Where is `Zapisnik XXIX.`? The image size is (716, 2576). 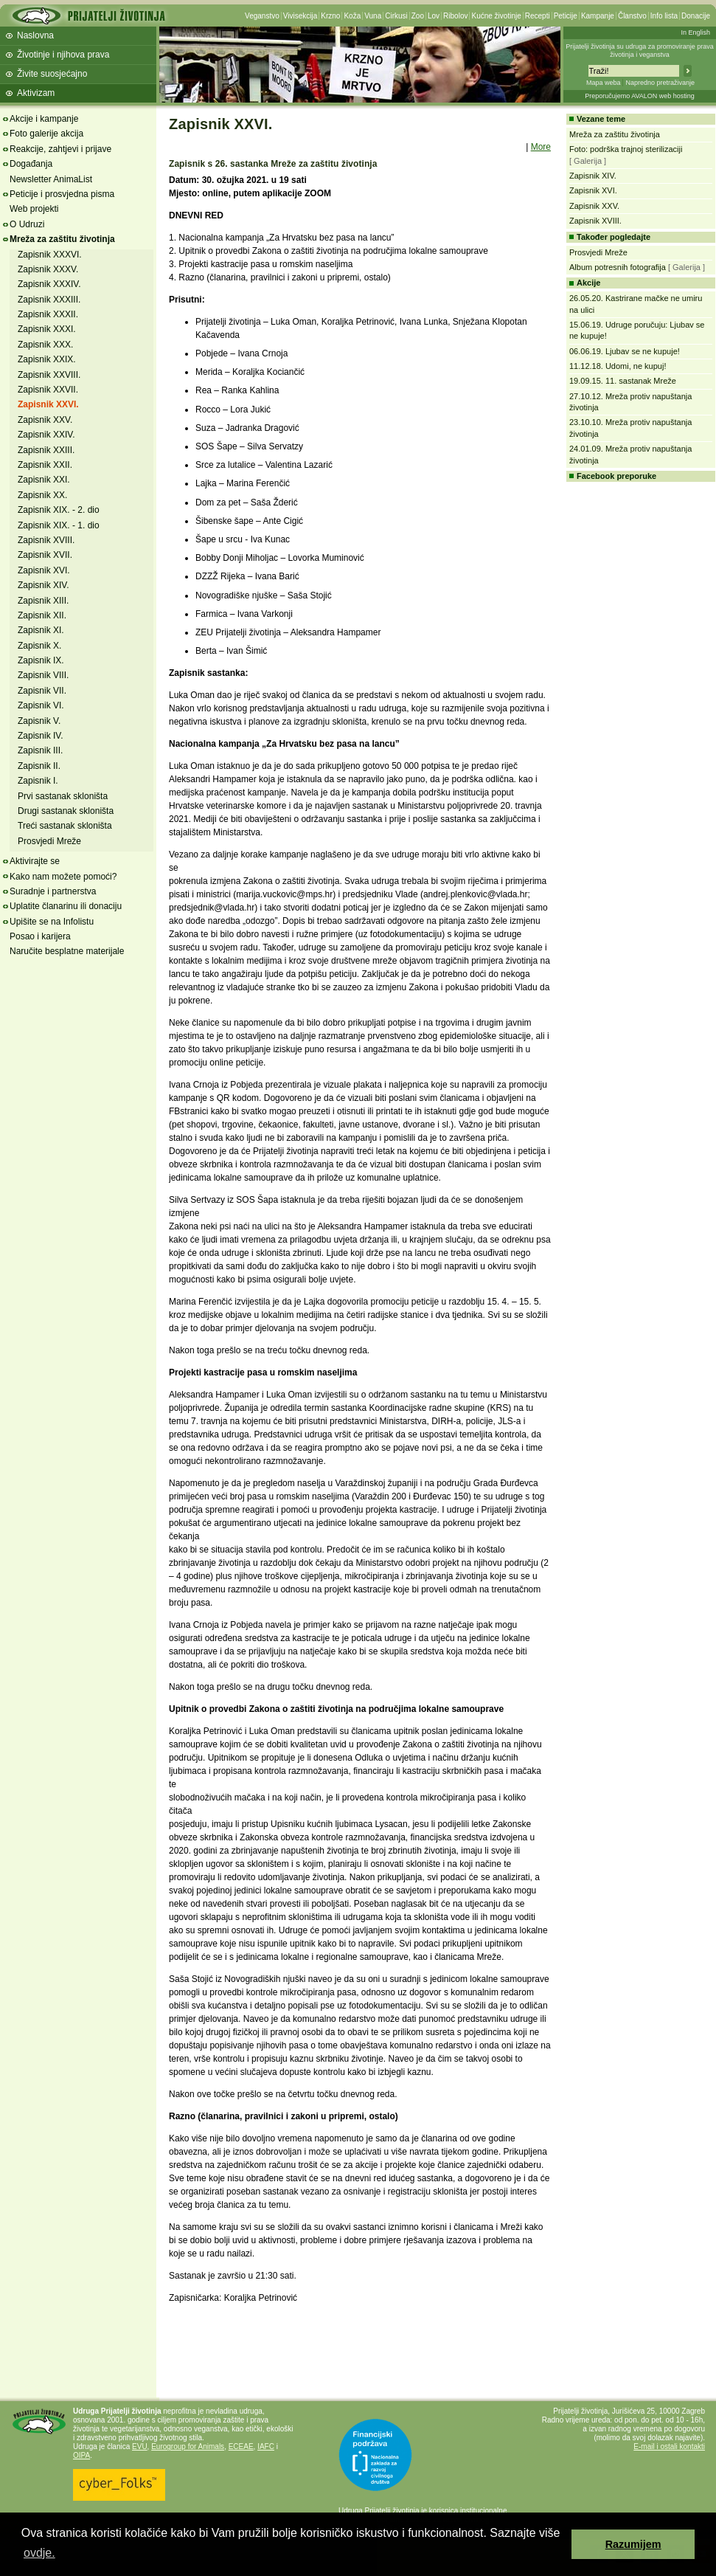 Zapisnik XXIX. is located at coordinates (47, 359).